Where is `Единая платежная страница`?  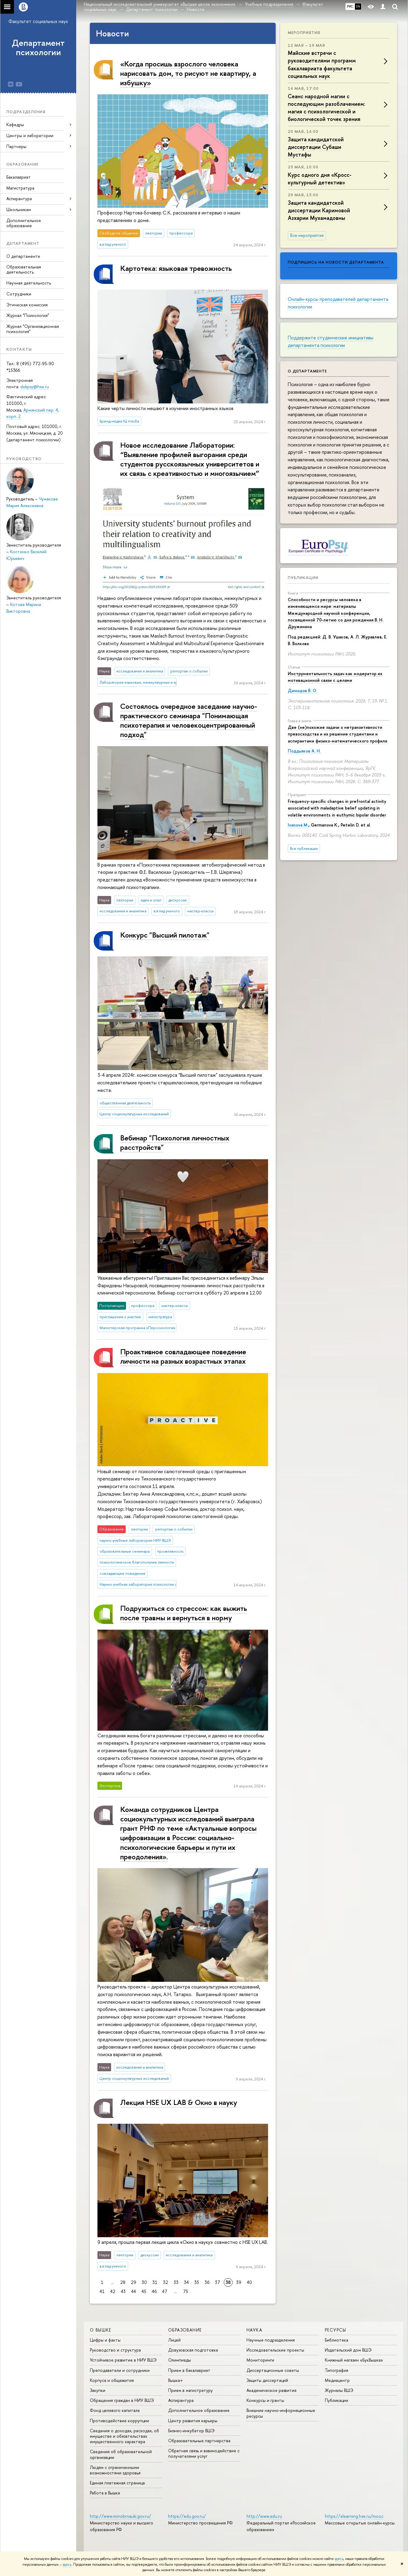
Единая платежная страница is located at coordinates (117, 2483).